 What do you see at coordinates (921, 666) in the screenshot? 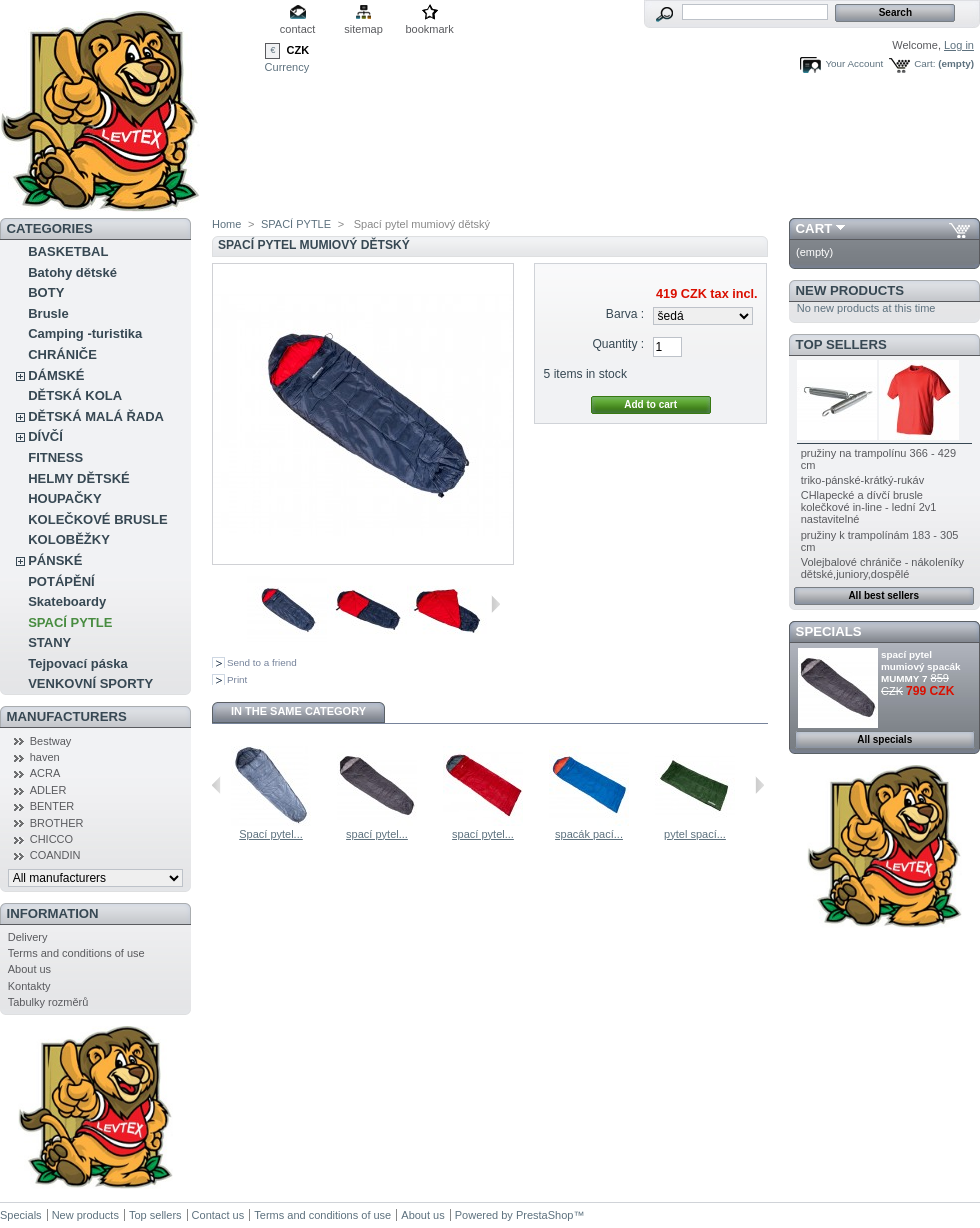
I see `spací pytel mumiový spacák MUMMY 7` at bounding box center [921, 666].